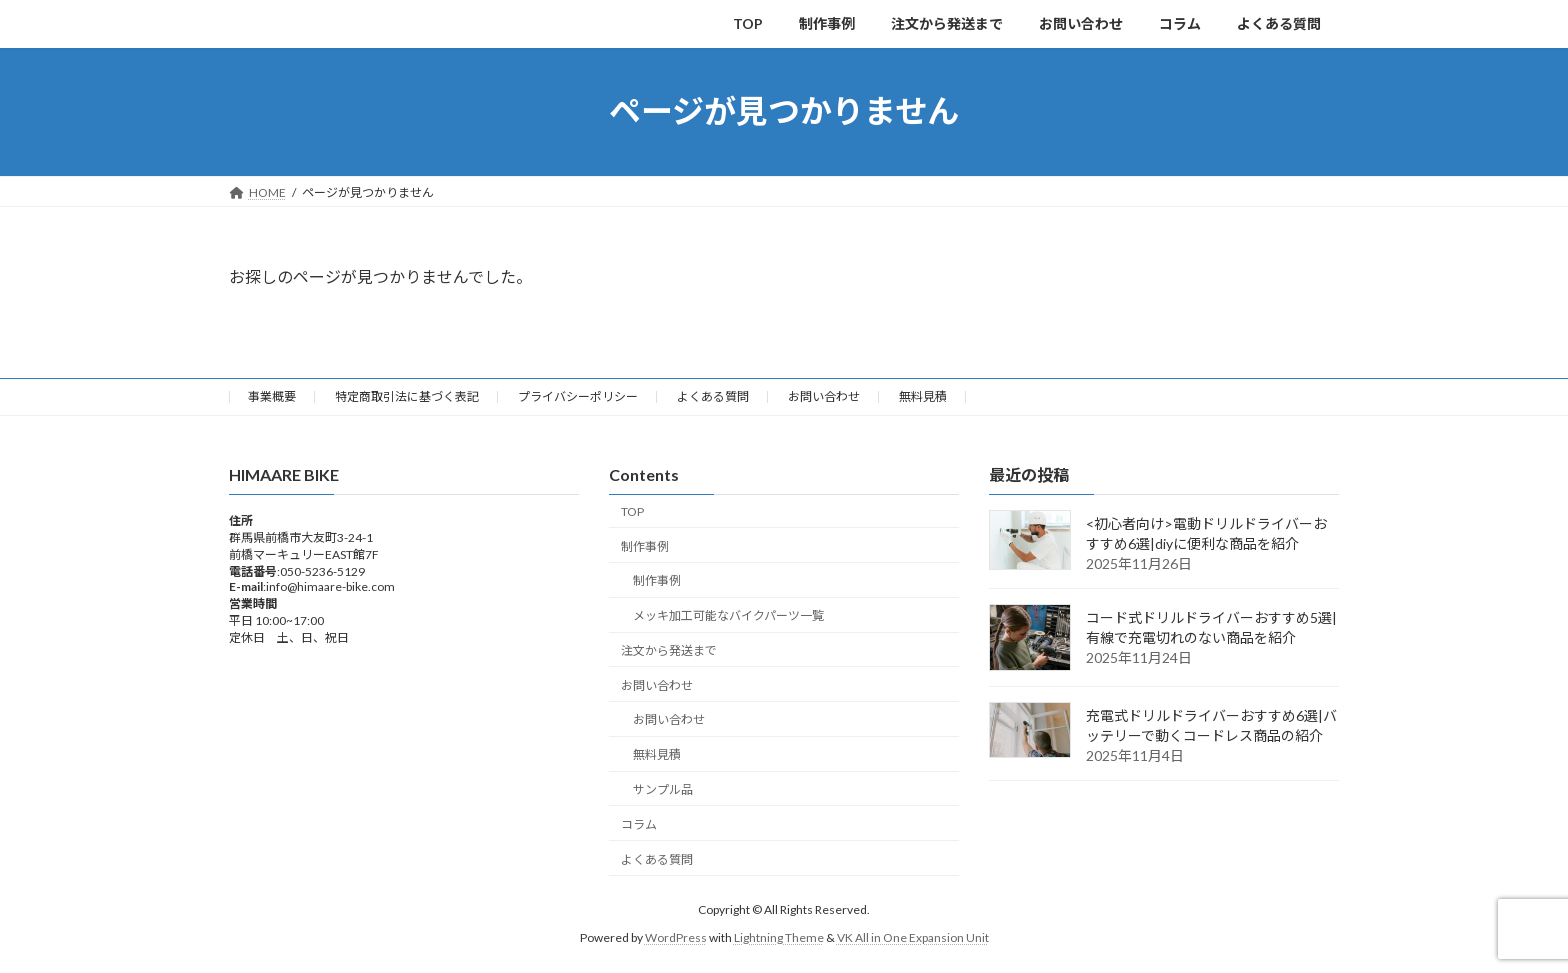  Describe the element at coordinates (272, 396) in the screenshot. I see `事業概要` at that location.